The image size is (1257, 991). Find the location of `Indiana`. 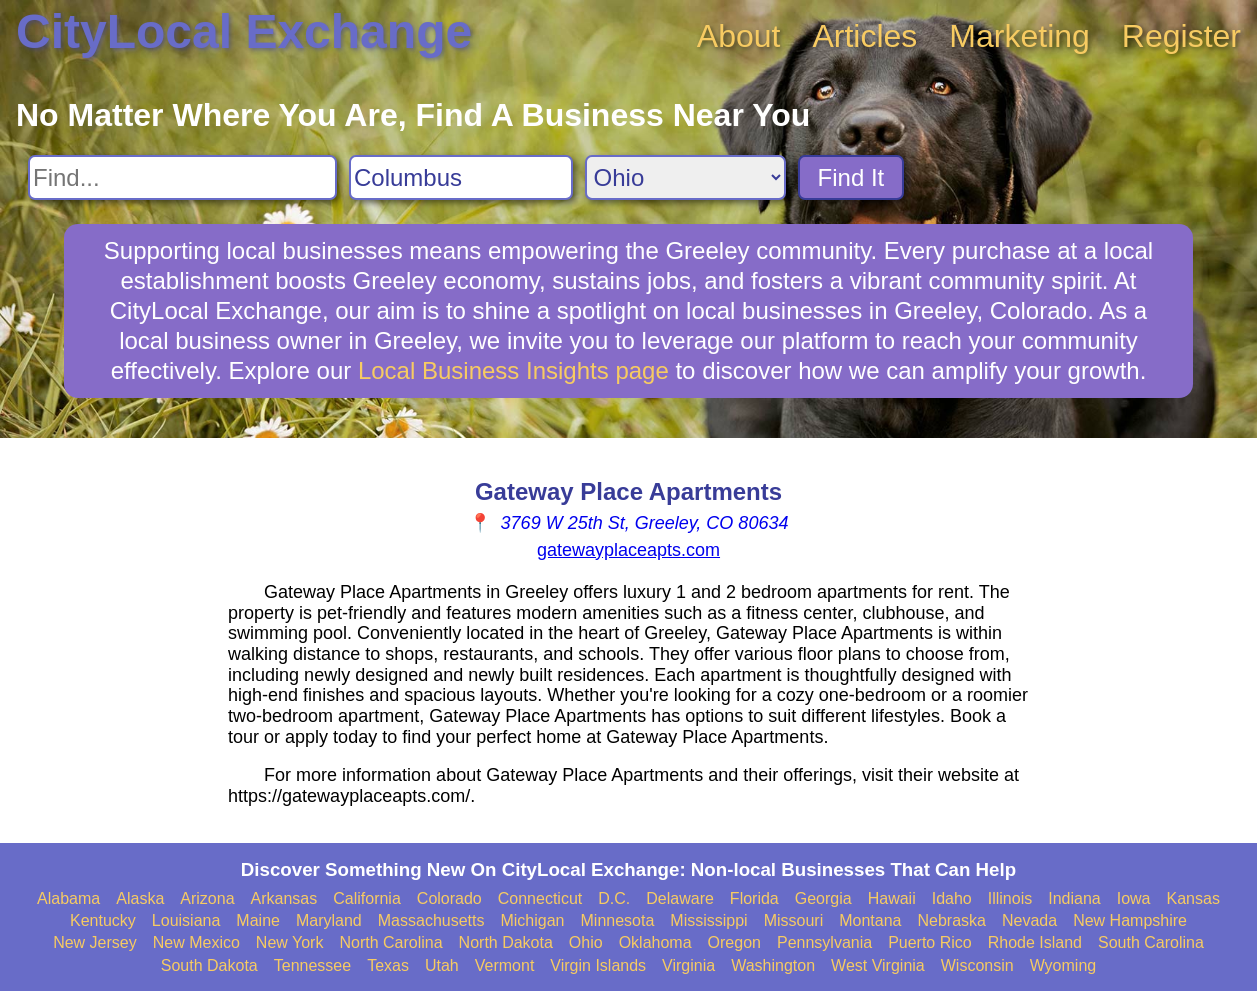

Indiana is located at coordinates (1074, 898).